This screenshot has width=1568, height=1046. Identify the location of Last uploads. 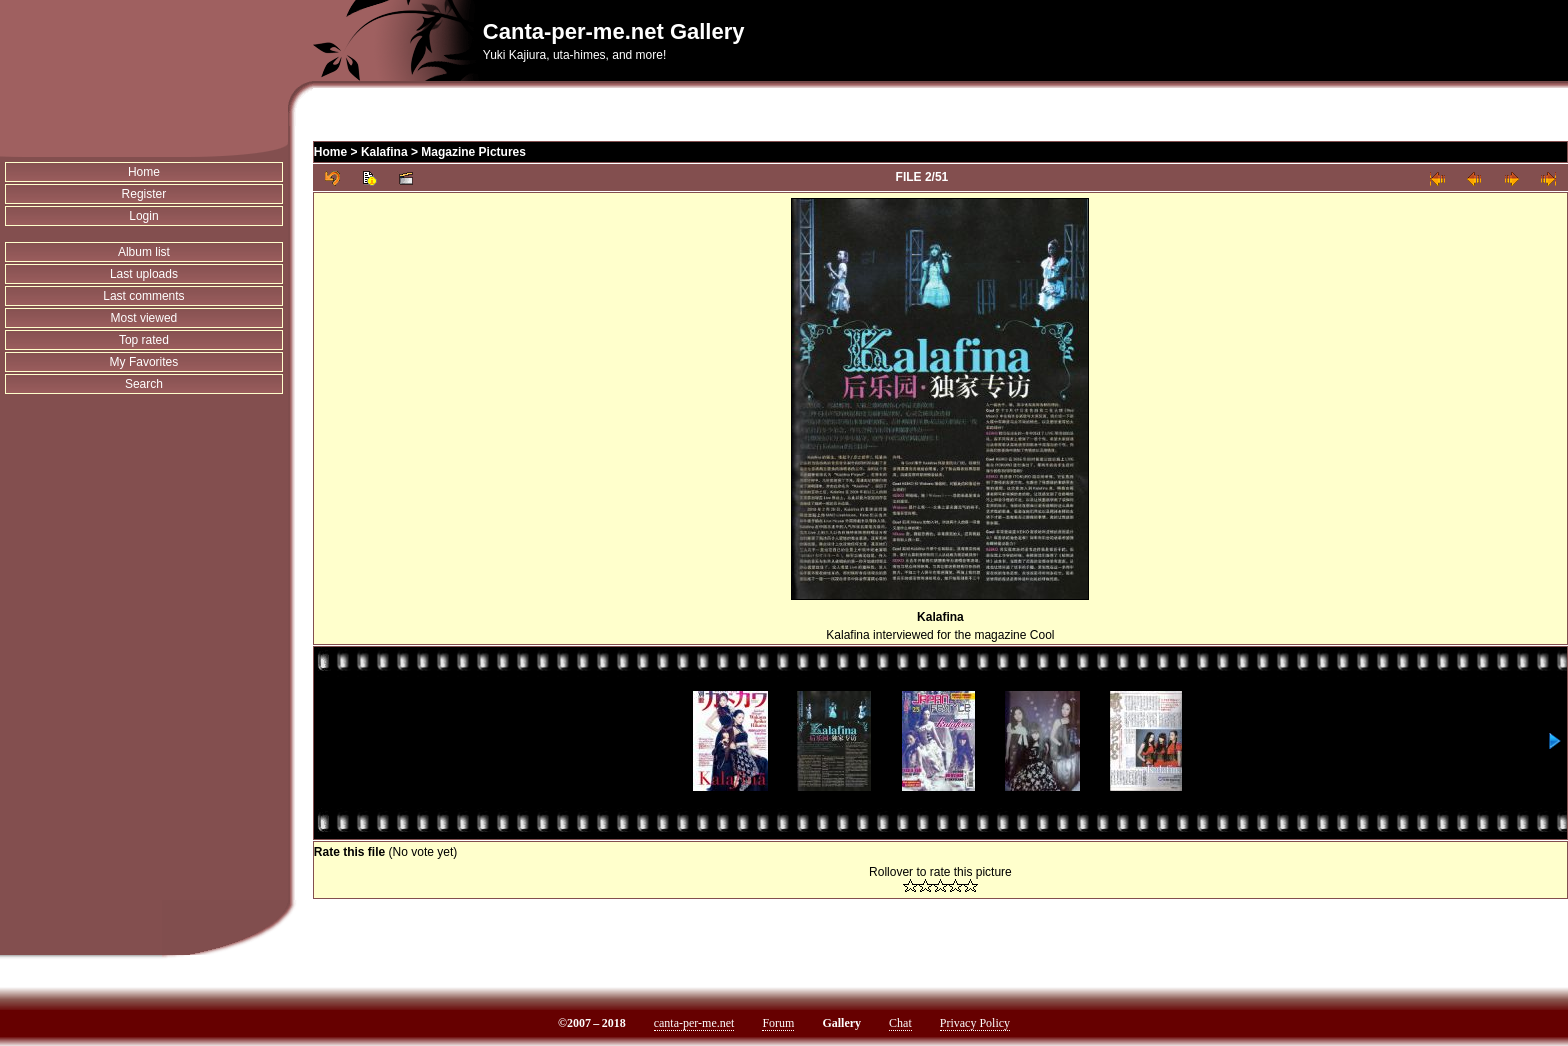
(144, 274).